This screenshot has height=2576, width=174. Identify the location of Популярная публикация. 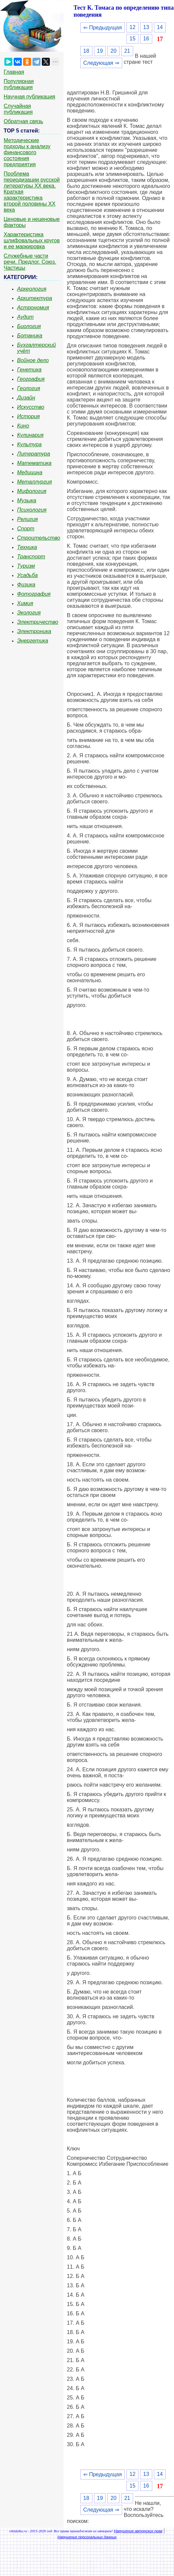
(19, 84).